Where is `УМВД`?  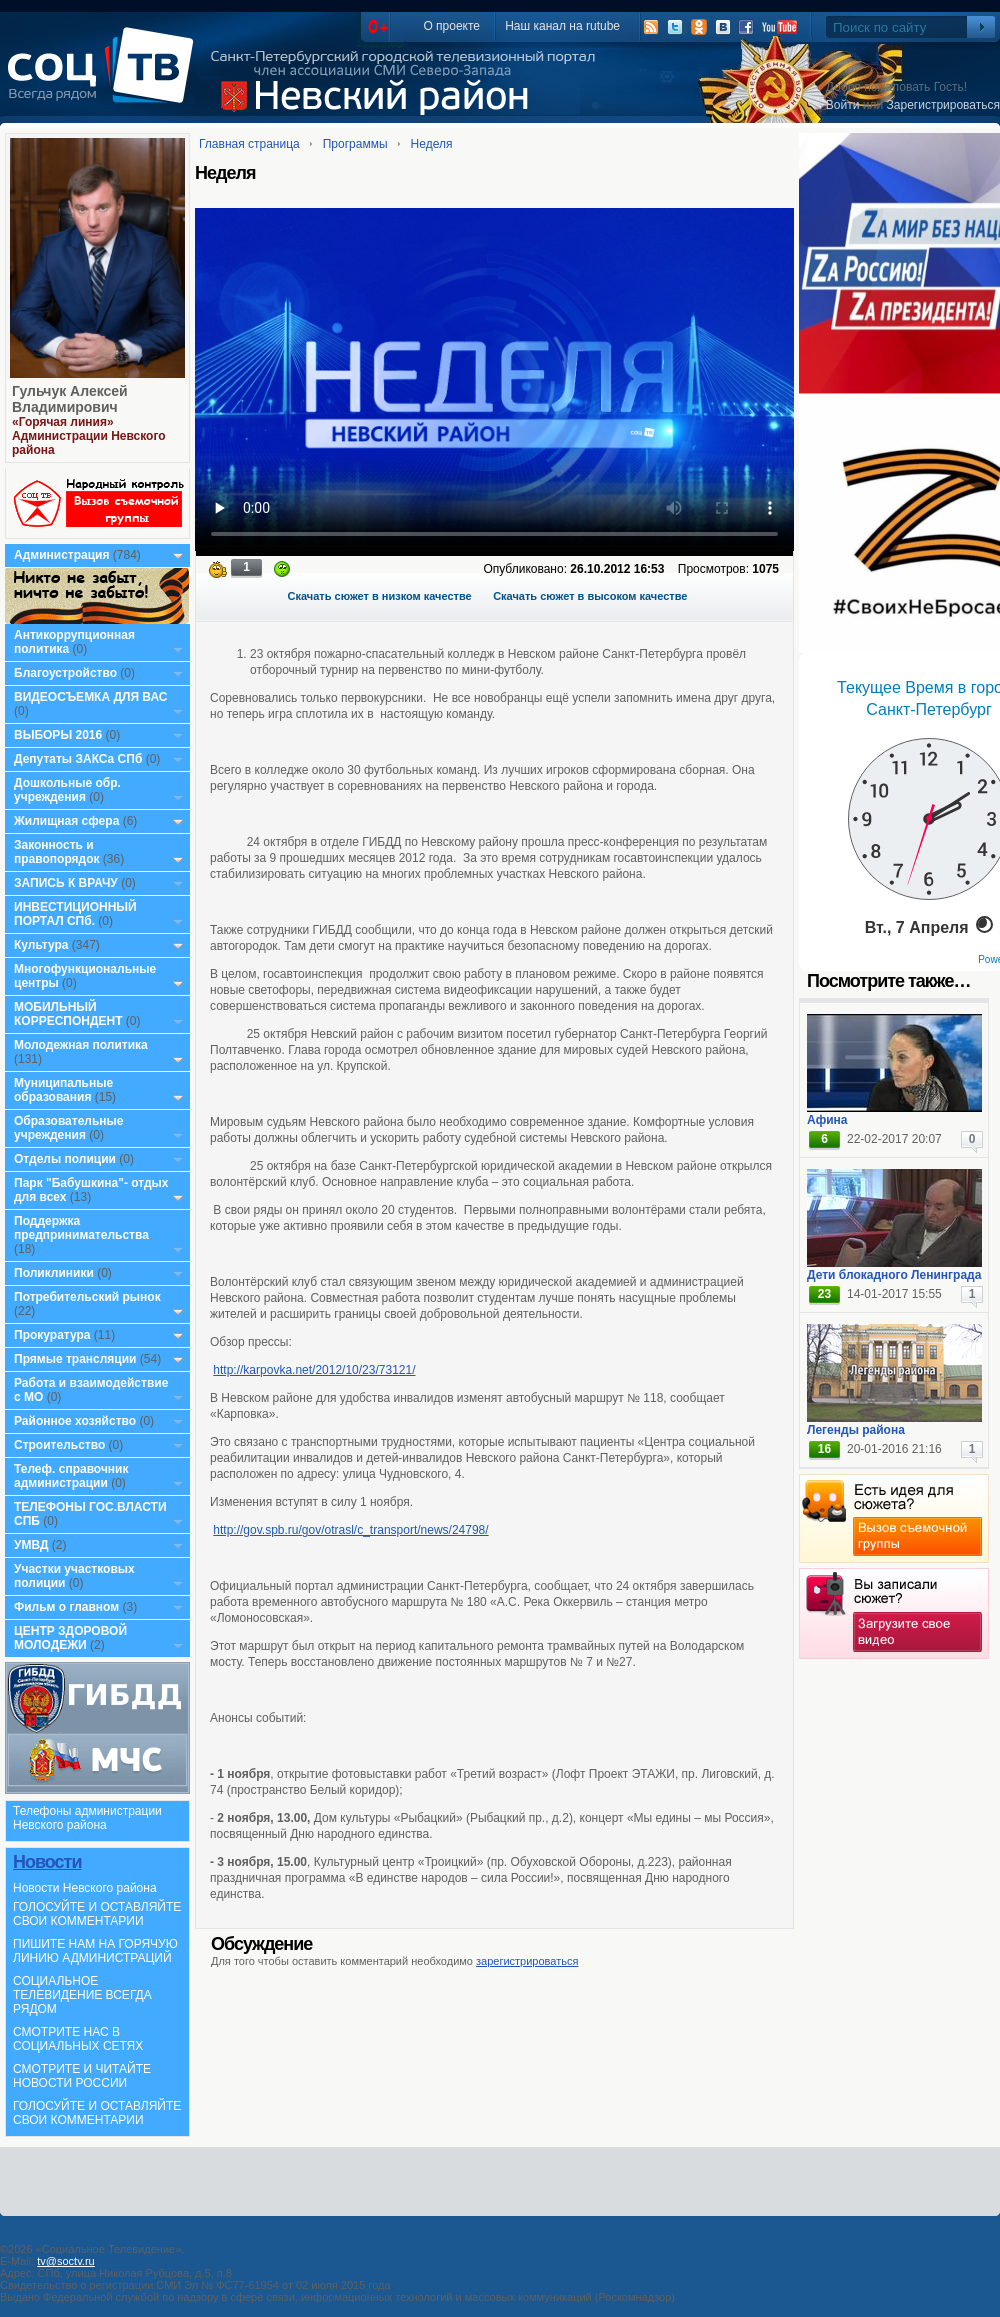 УМВД is located at coordinates (31, 1545).